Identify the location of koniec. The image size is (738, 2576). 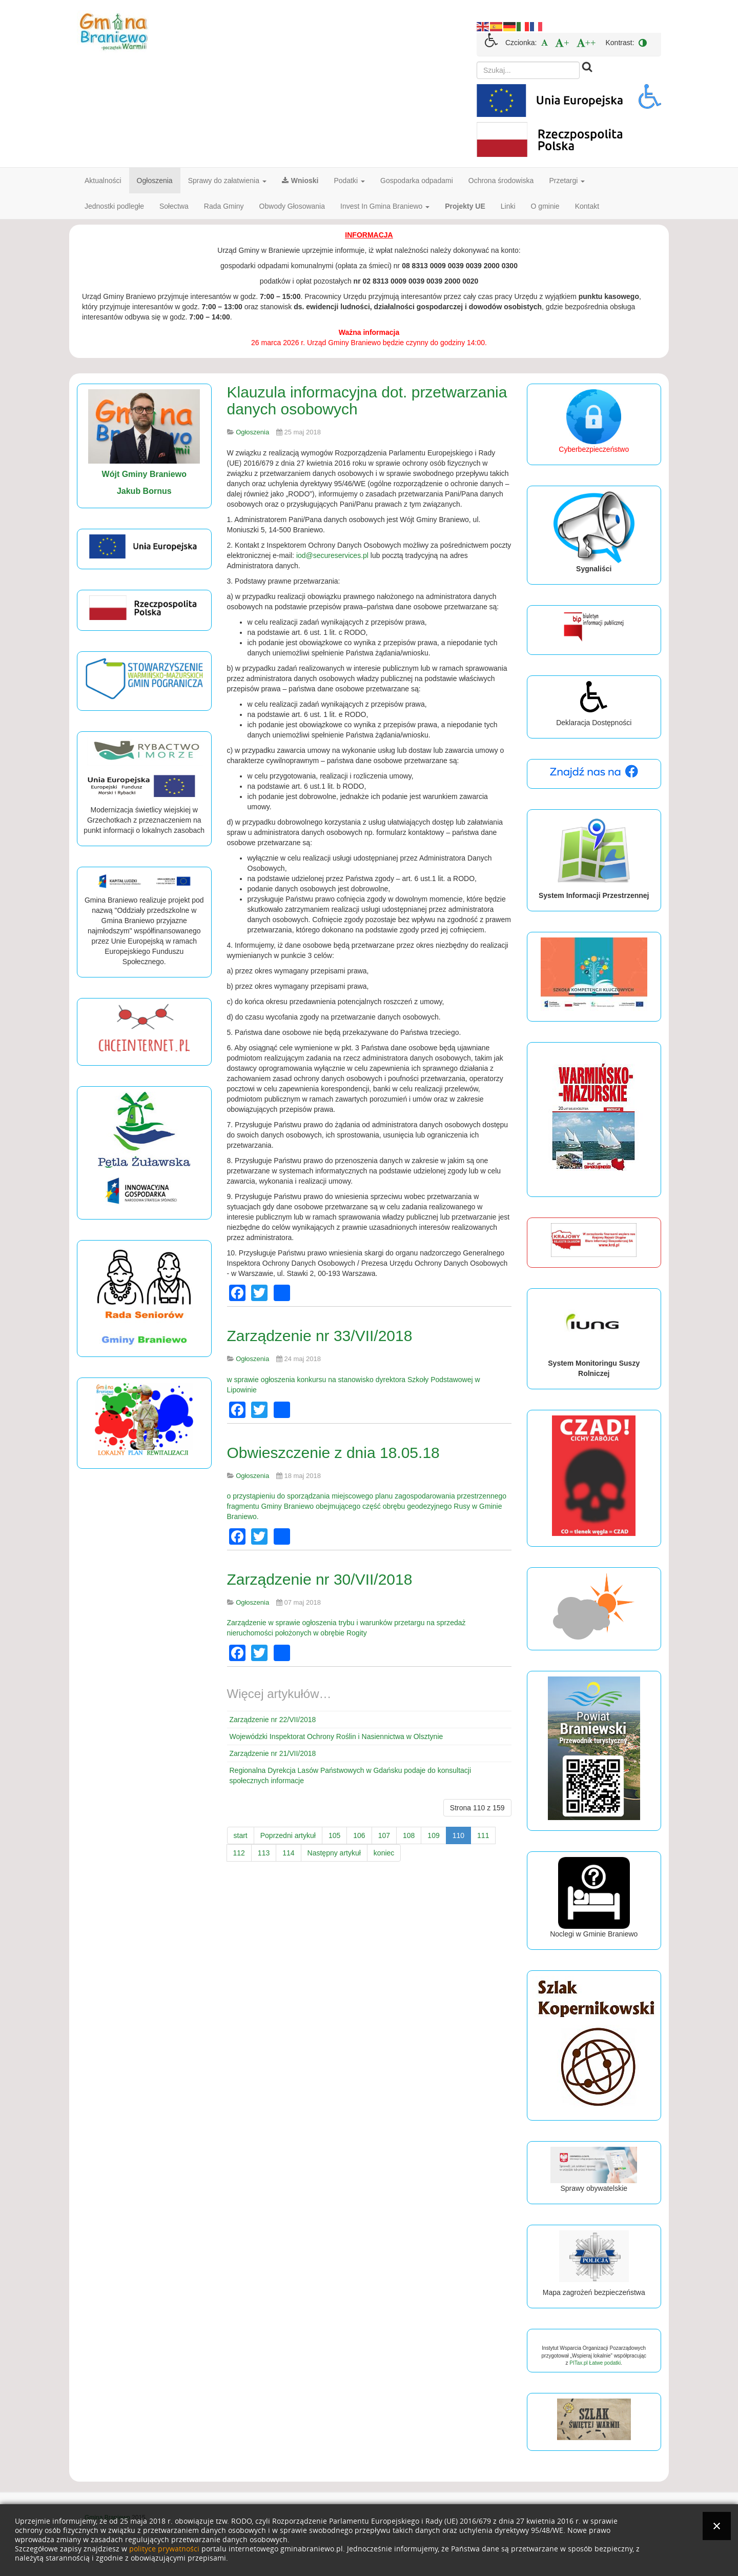
(384, 1853).